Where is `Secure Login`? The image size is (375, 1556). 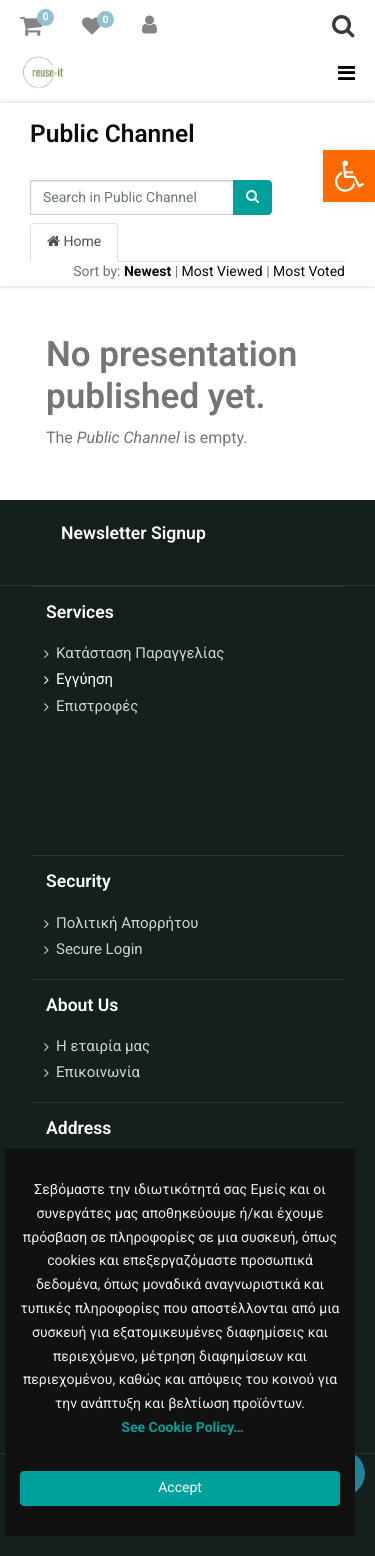
Secure Login is located at coordinates (99, 949).